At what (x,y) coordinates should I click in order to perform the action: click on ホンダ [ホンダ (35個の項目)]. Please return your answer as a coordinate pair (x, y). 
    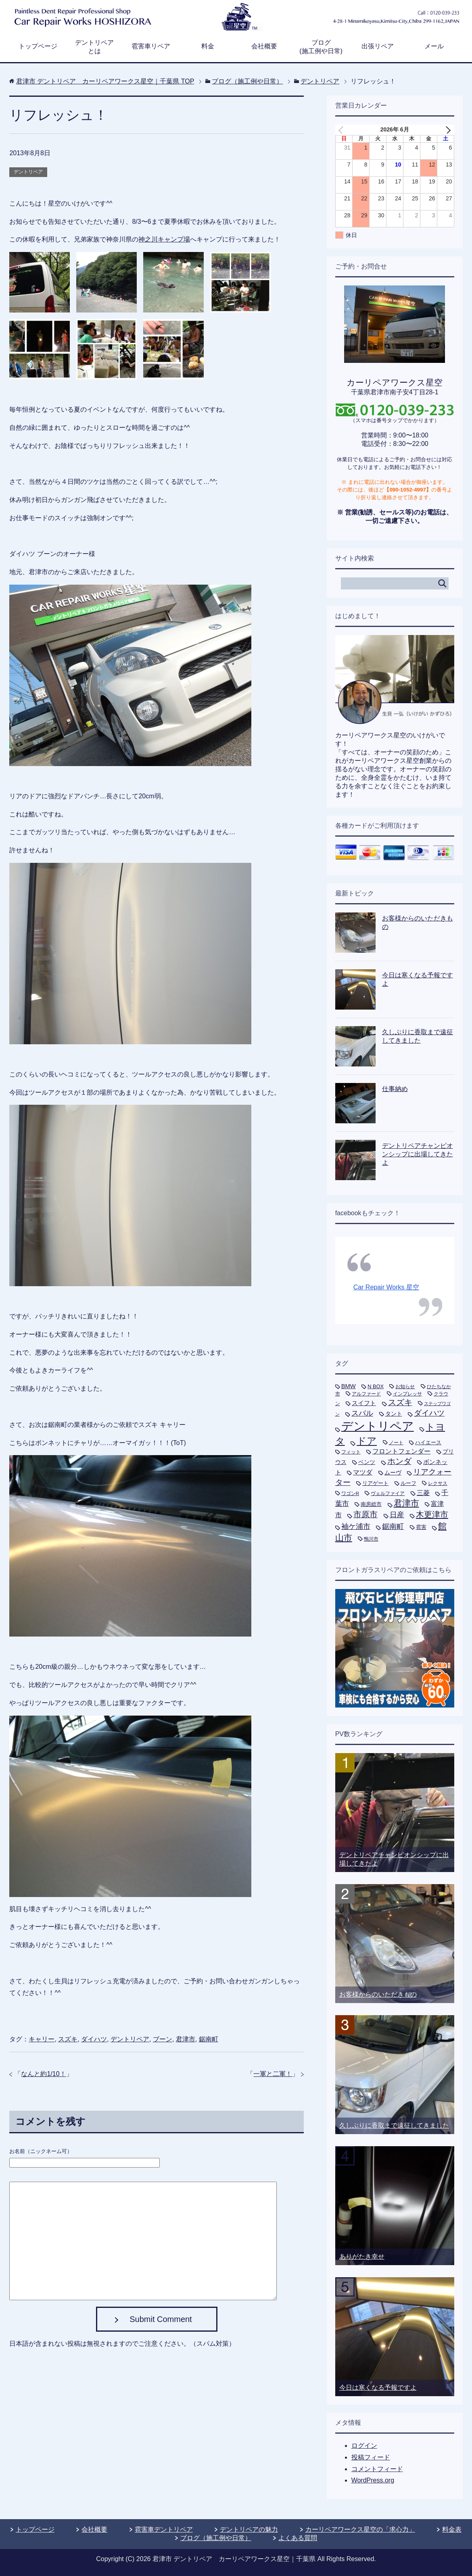
    Looking at the image, I should click on (399, 1461).